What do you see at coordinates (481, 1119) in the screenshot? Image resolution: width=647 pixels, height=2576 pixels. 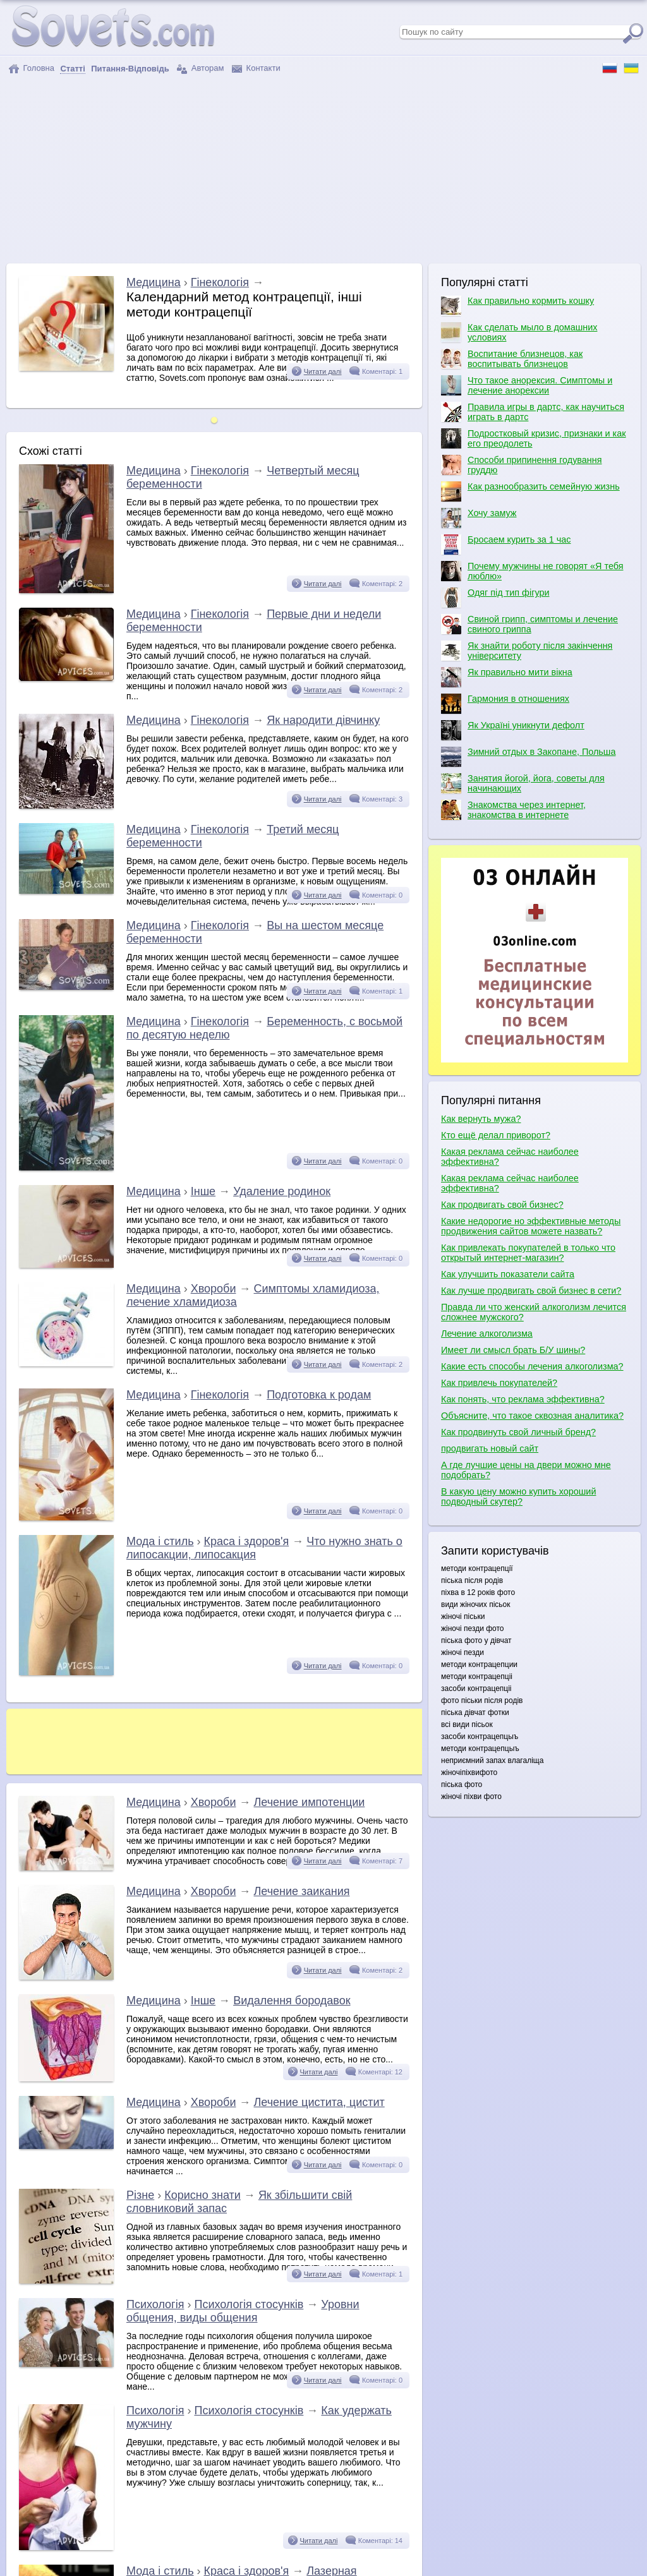 I see `Как вернуть мужа?` at bounding box center [481, 1119].